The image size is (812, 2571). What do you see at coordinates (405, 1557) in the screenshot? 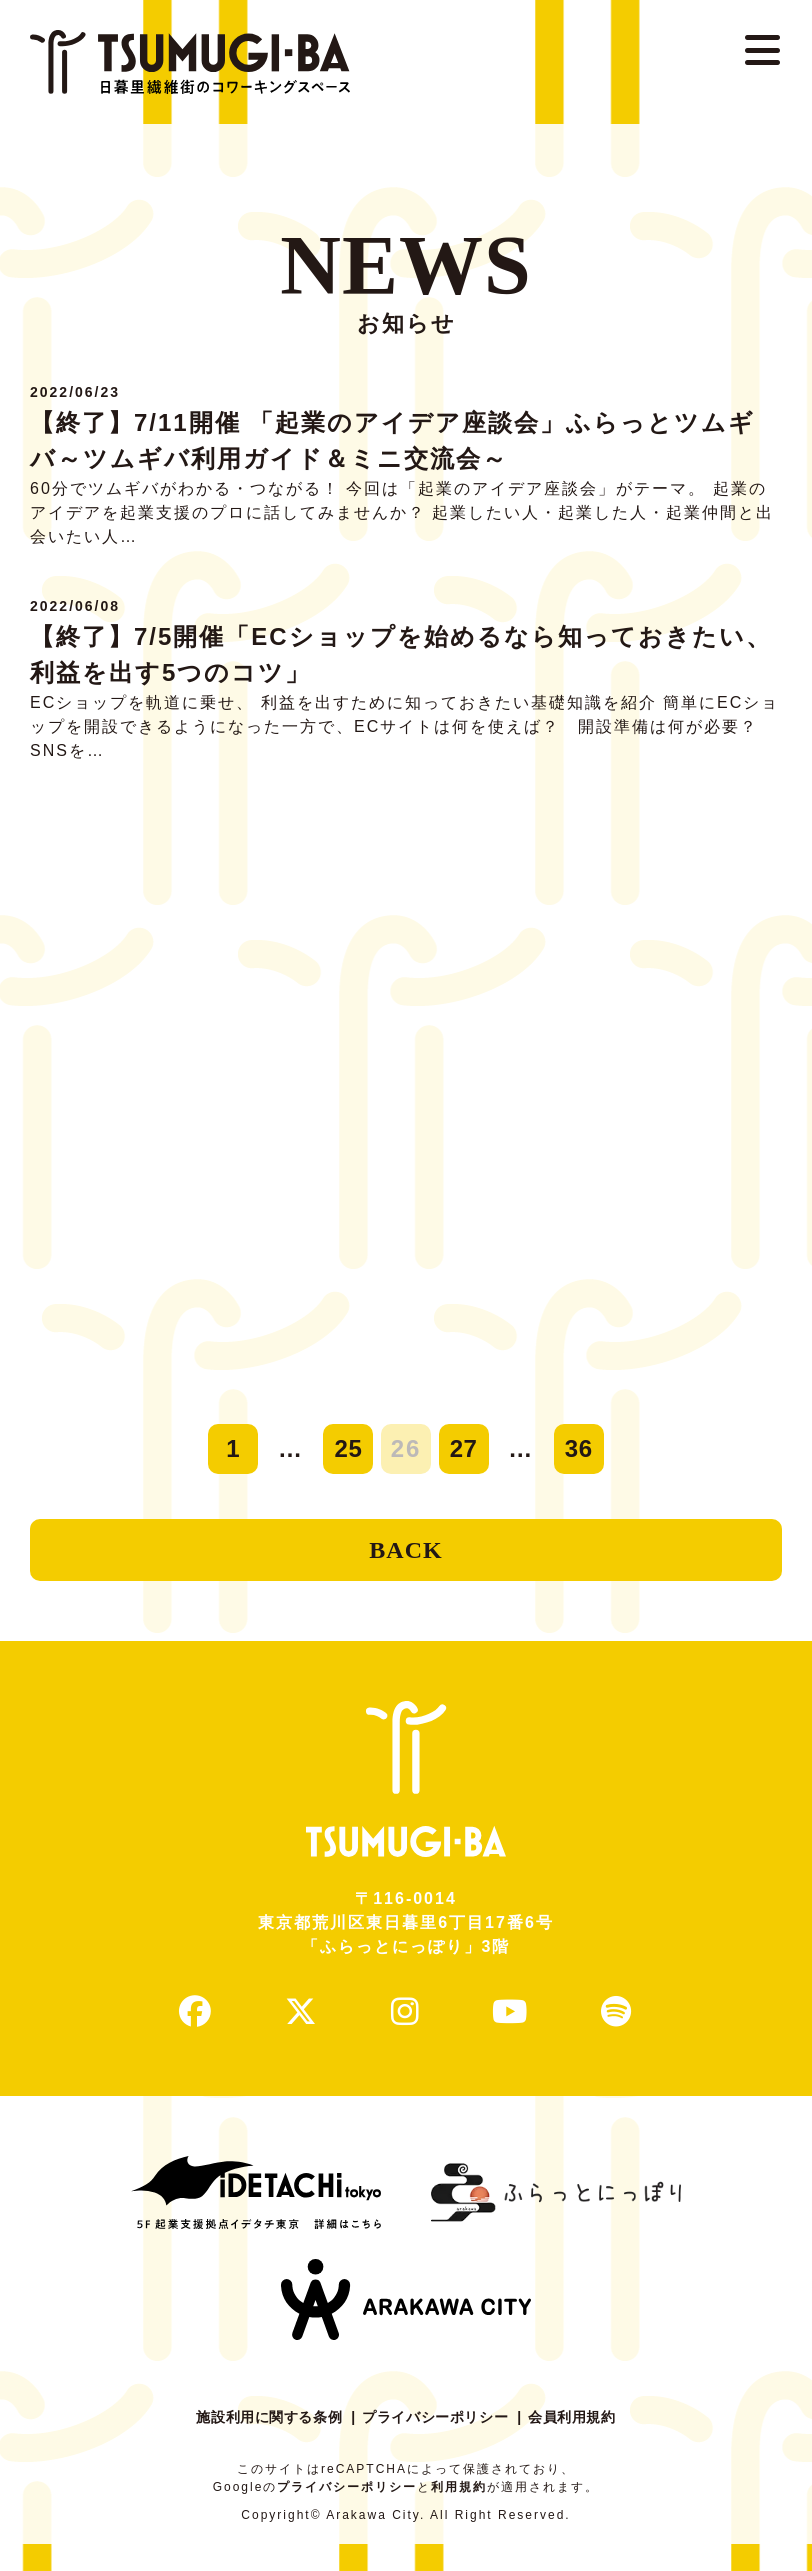
I see `BACK` at bounding box center [405, 1557].